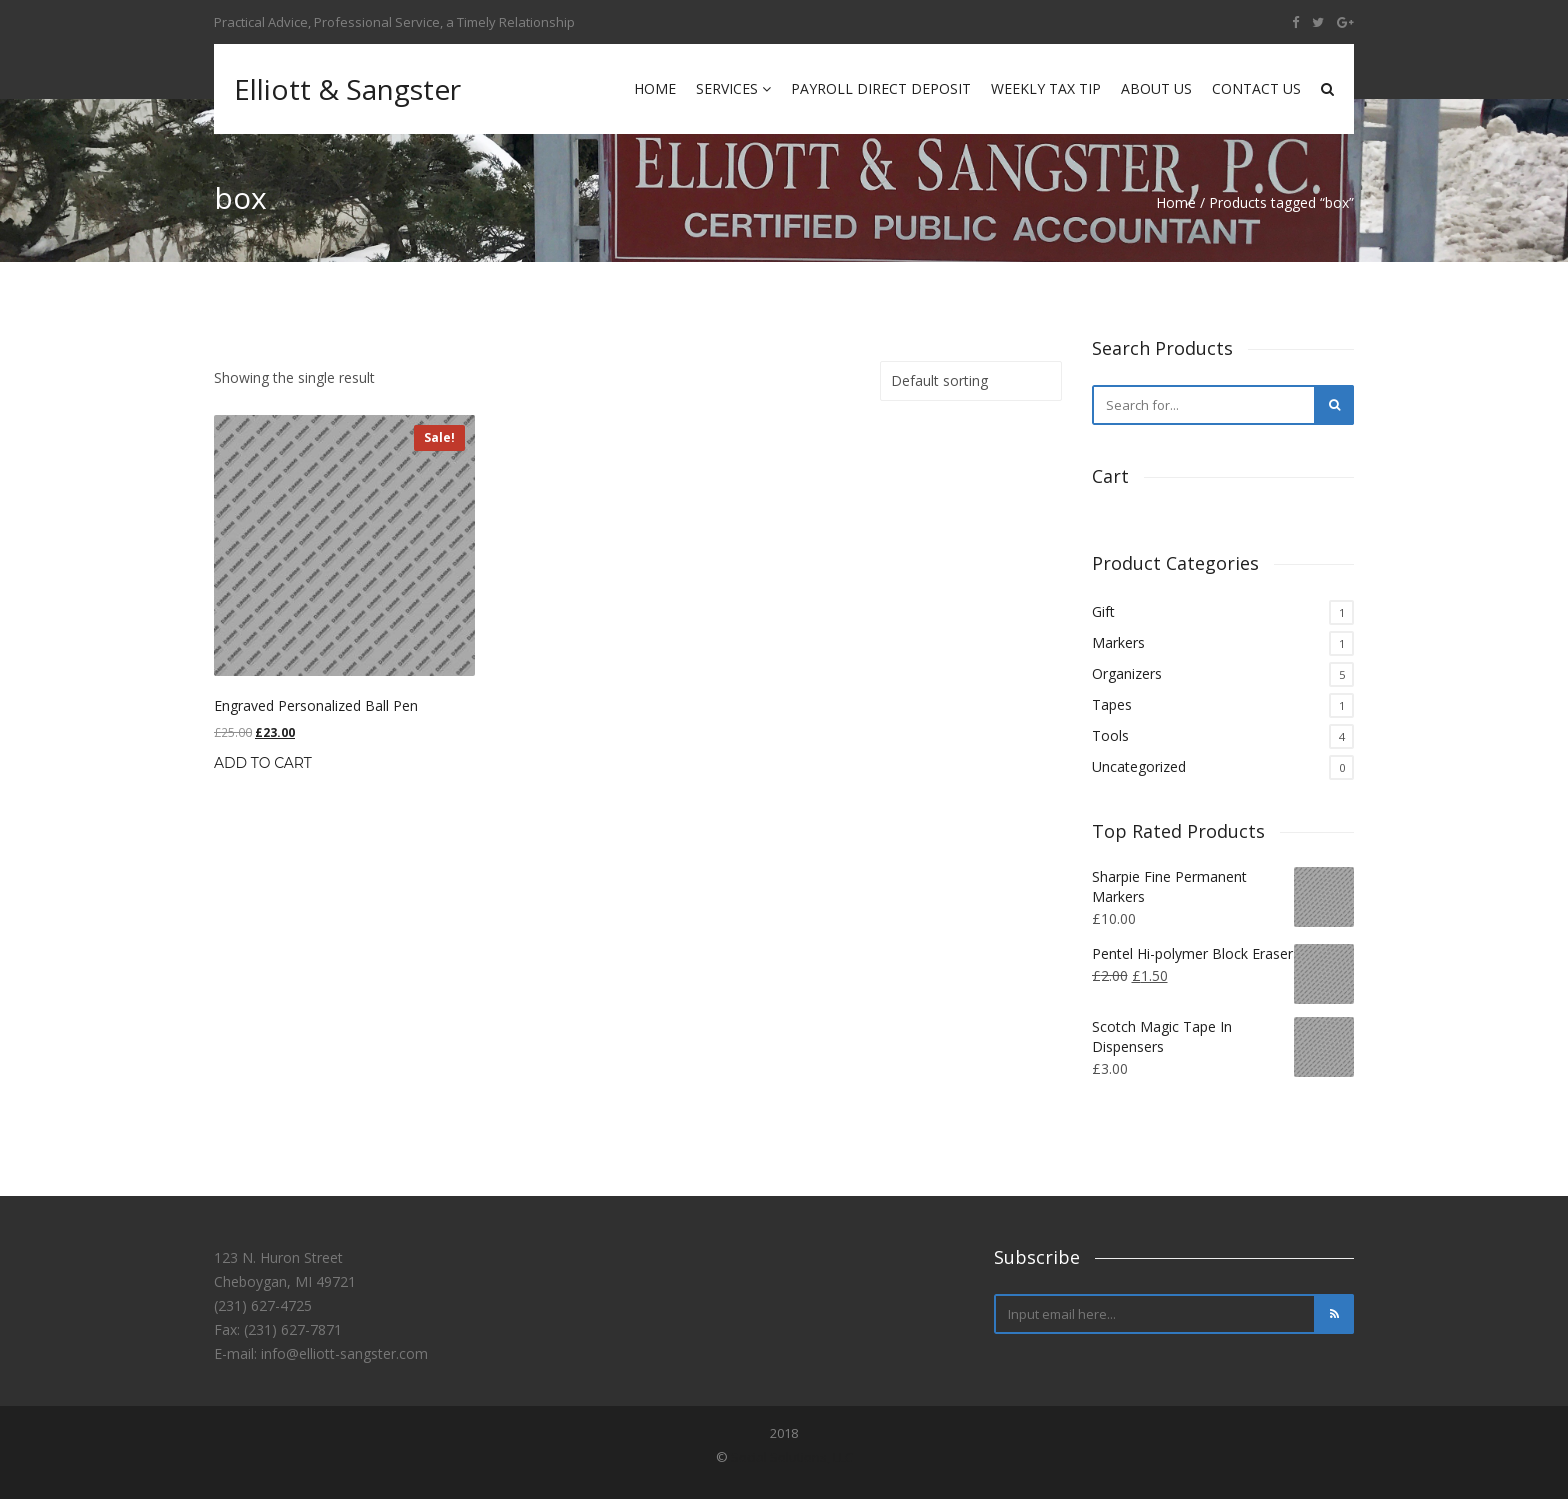 The height and width of the screenshot is (1499, 1568). I want to click on Weekly Tax Tip, so click(1046, 88).